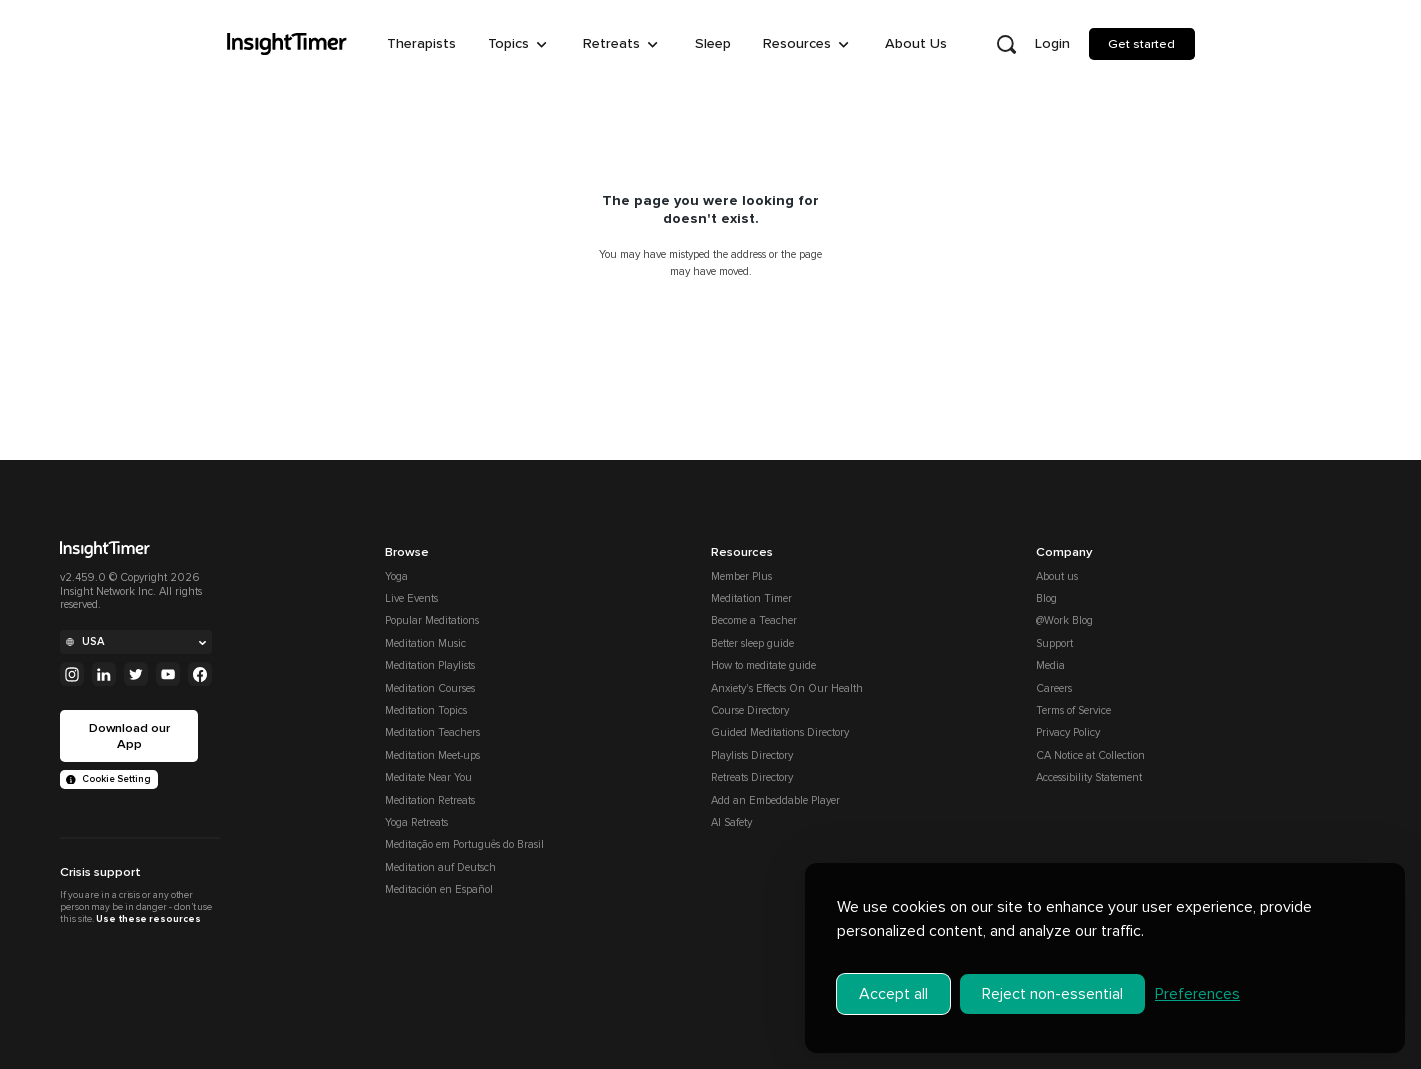 This screenshot has width=1421, height=1069. What do you see at coordinates (200, 674) in the screenshot?
I see `[Facebook]` at bounding box center [200, 674].